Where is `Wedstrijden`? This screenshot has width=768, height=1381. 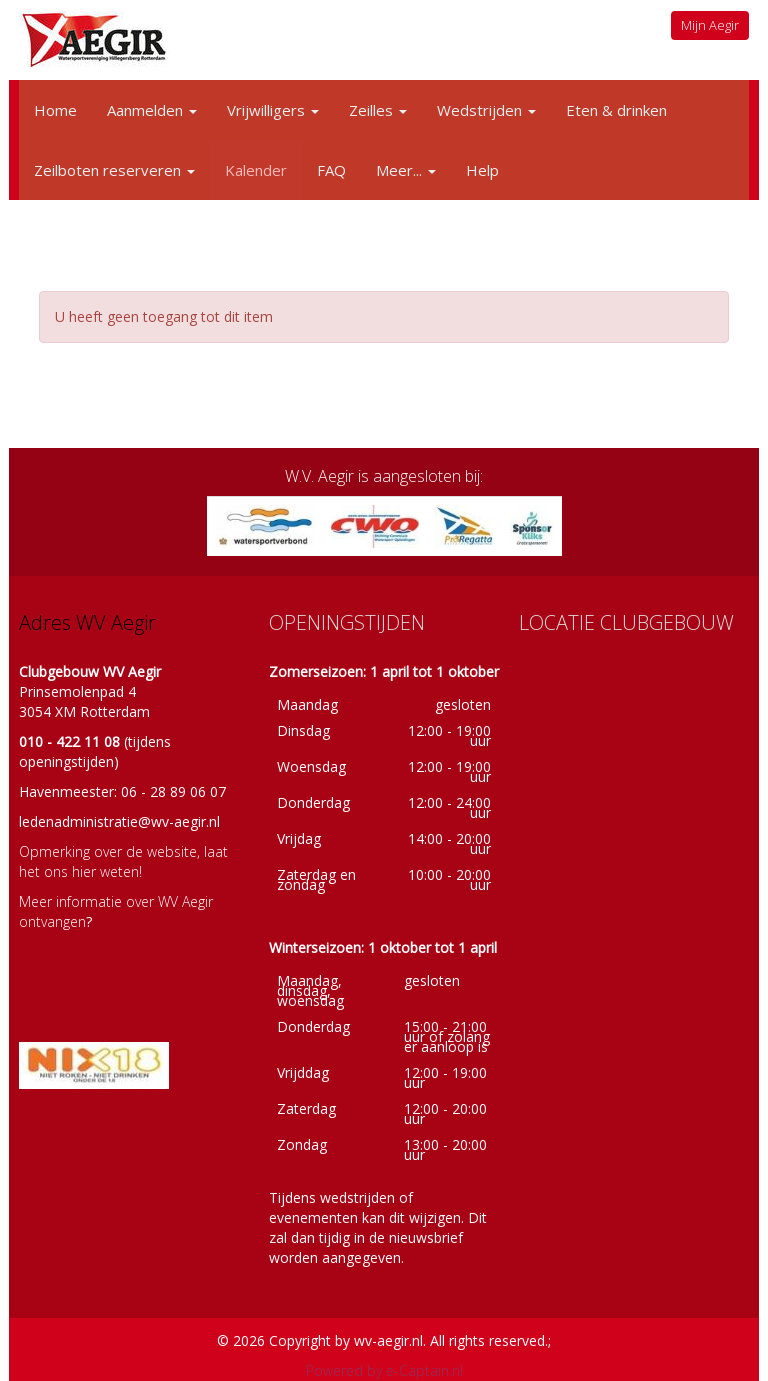 Wedstrijden is located at coordinates (486, 110).